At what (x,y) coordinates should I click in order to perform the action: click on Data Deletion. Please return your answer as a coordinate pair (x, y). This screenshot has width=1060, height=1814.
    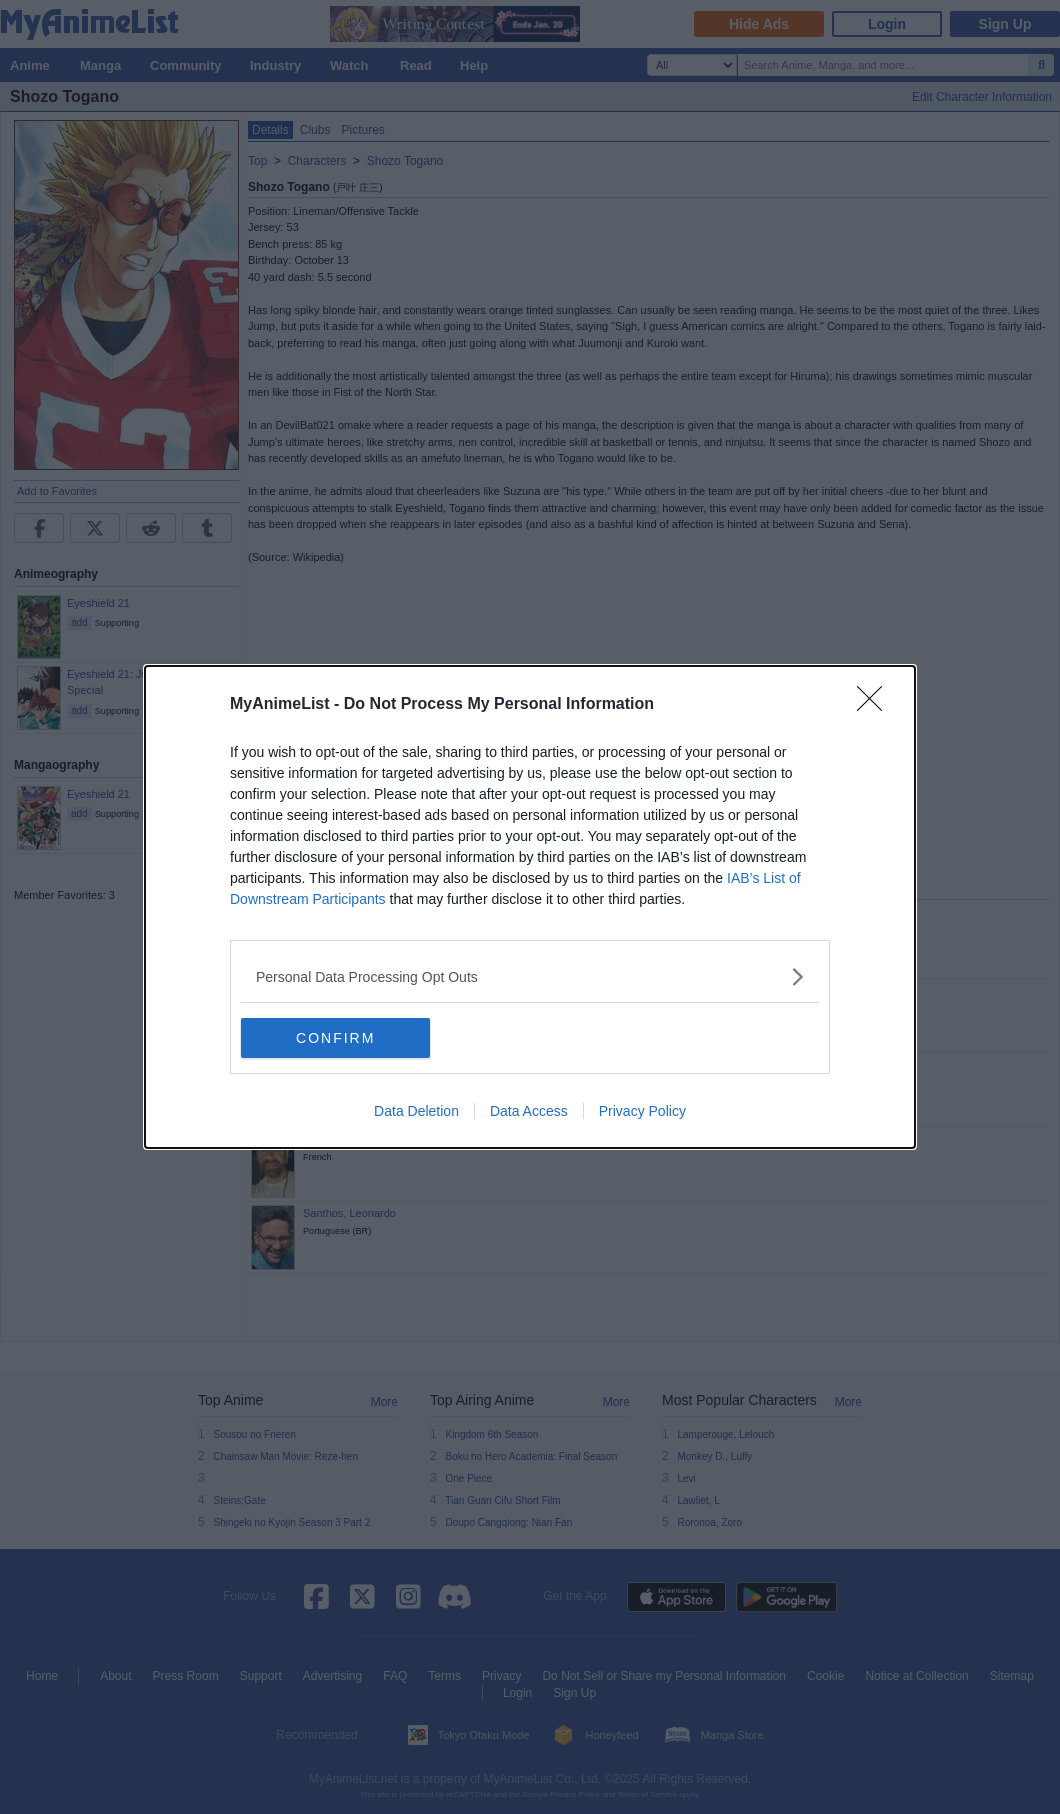
    Looking at the image, I should click on (416, 1111).